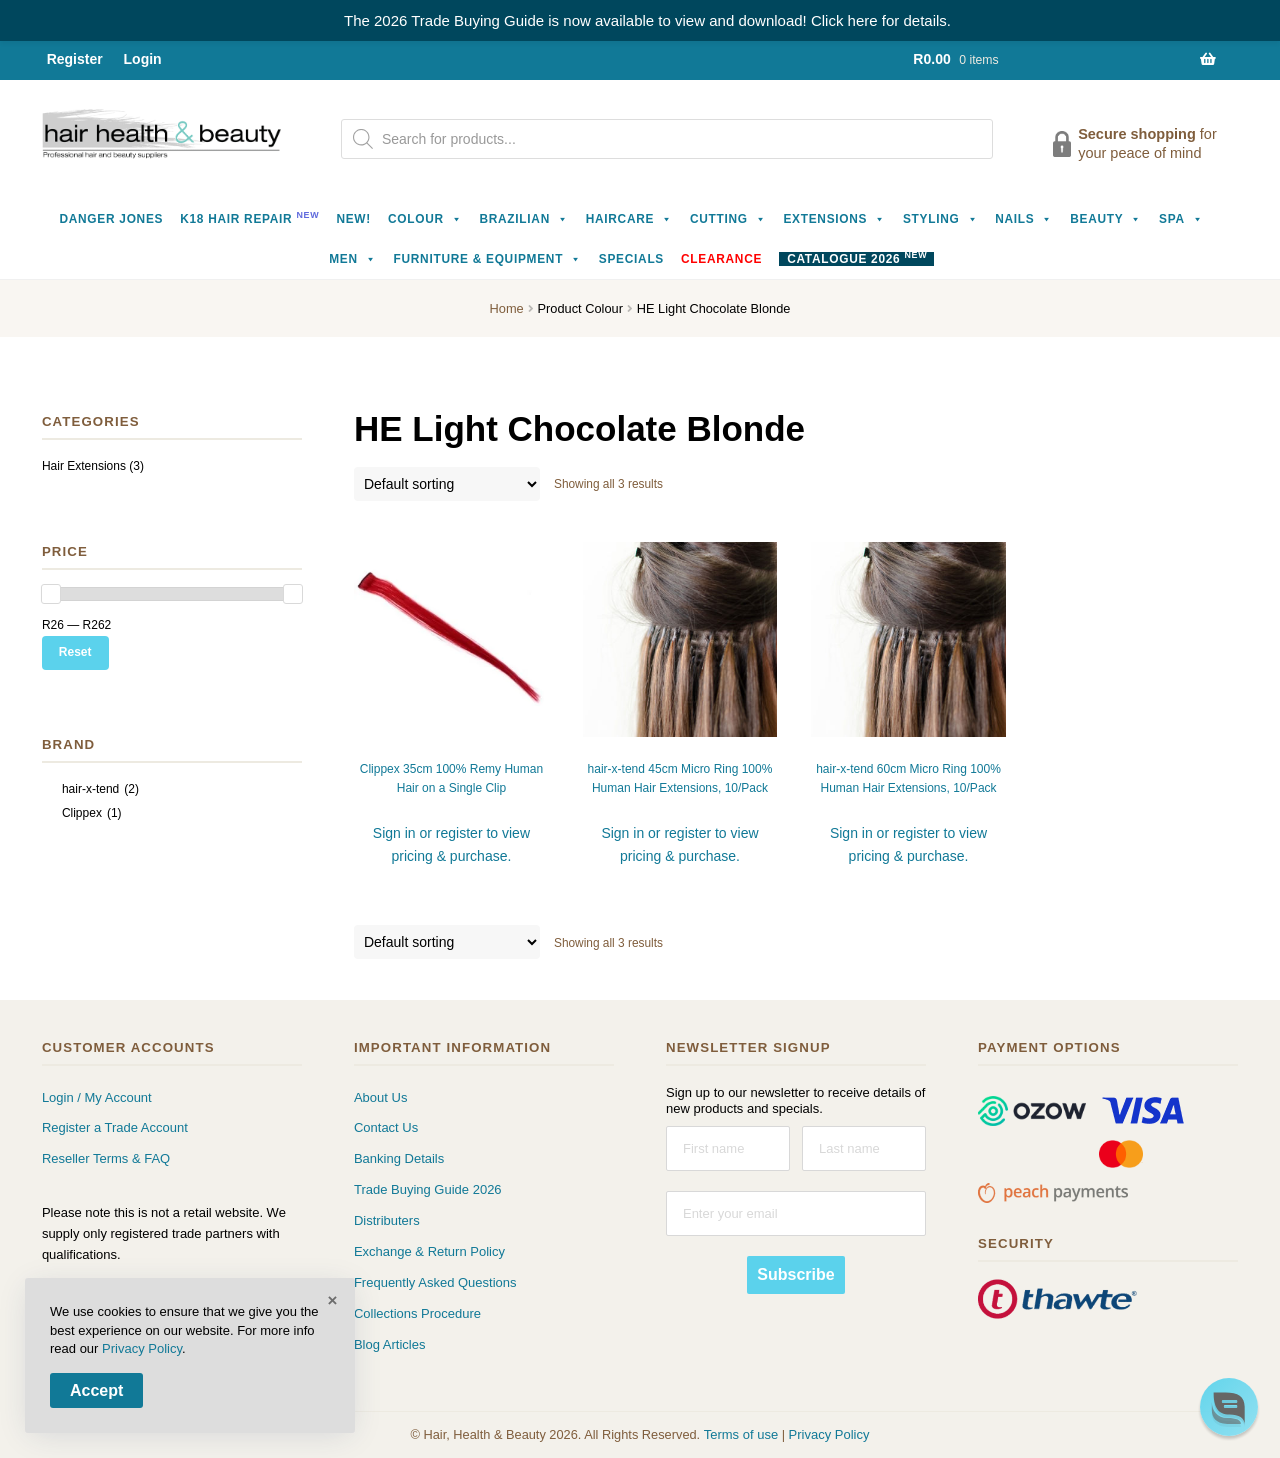  What do you see at coordinates (834, 219) in the screenshot?
I see `Extensions` at bounding box center [834, 219].